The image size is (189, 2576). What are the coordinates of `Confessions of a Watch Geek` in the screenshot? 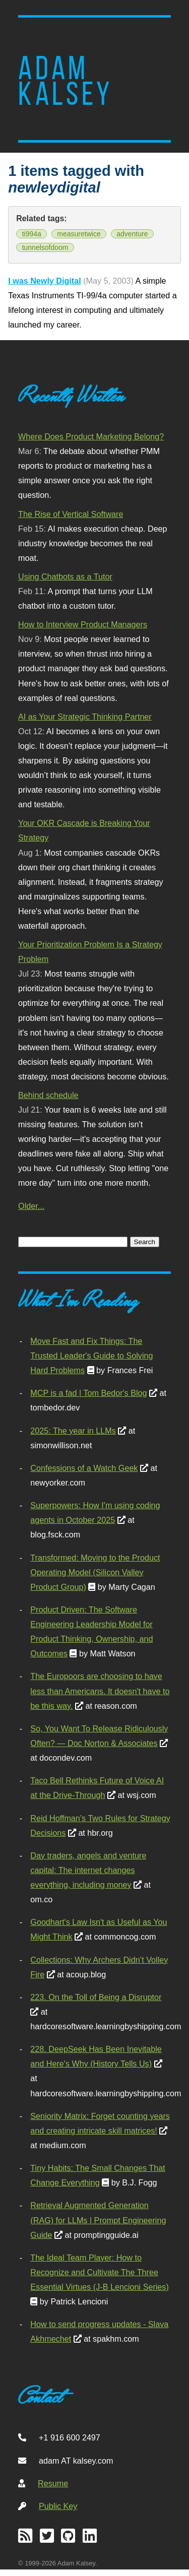 It's located at (84, 1467).